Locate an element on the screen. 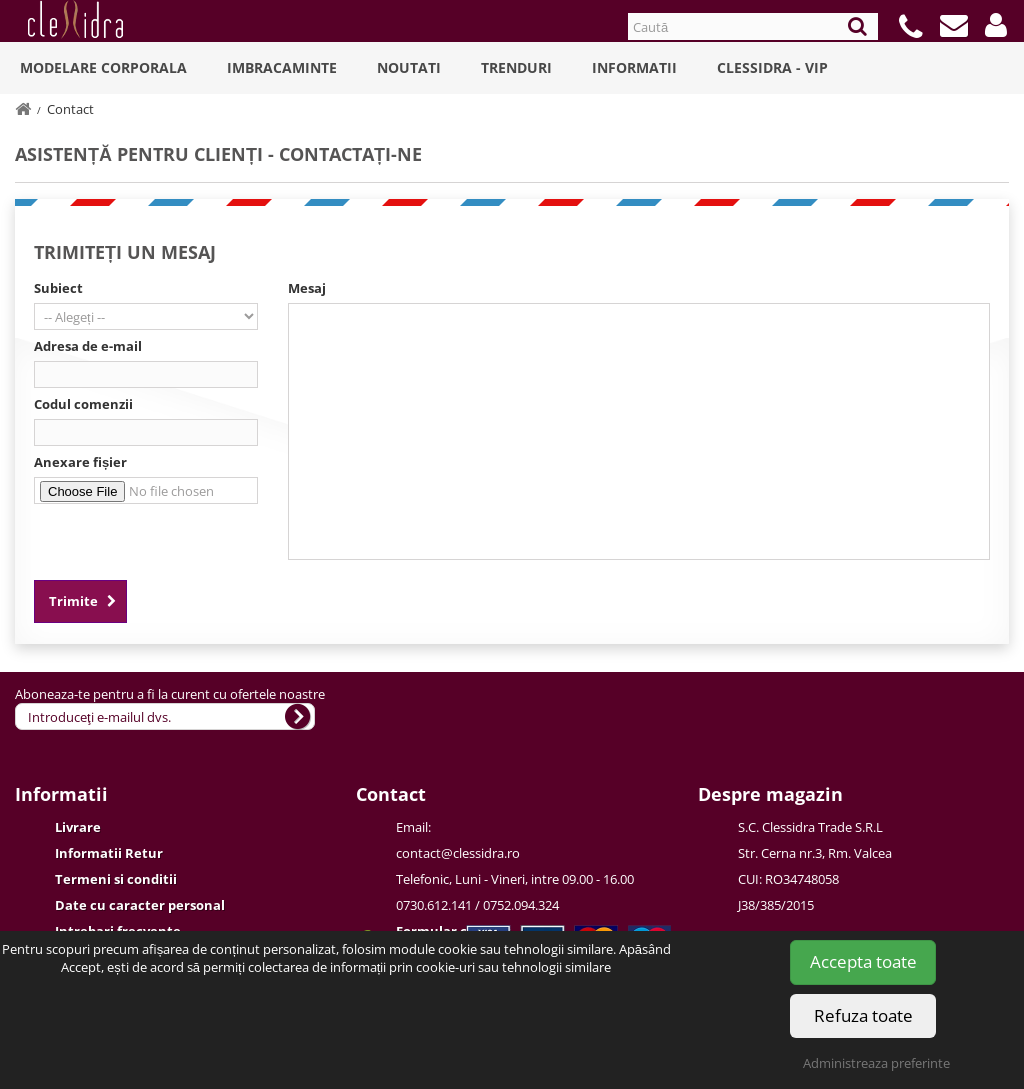  Accepta toate is located at coordinates (863, 961).